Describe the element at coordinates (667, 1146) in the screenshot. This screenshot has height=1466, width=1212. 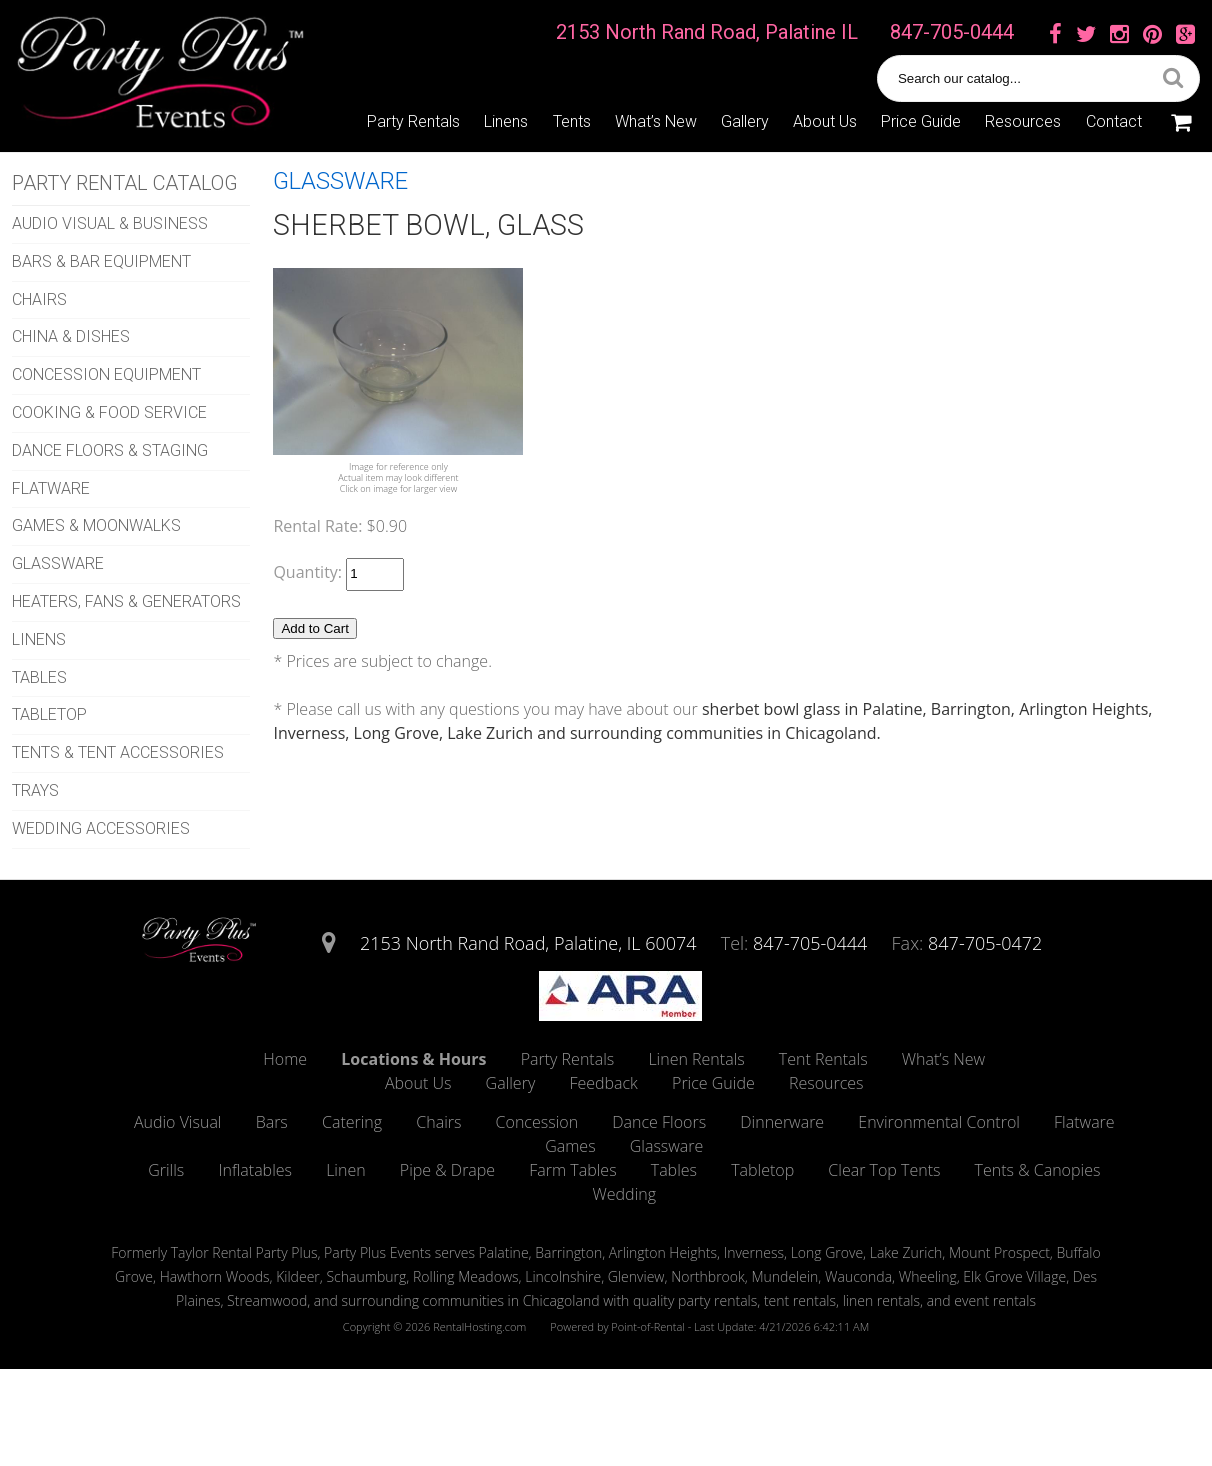
I see `Glassware` at that location.